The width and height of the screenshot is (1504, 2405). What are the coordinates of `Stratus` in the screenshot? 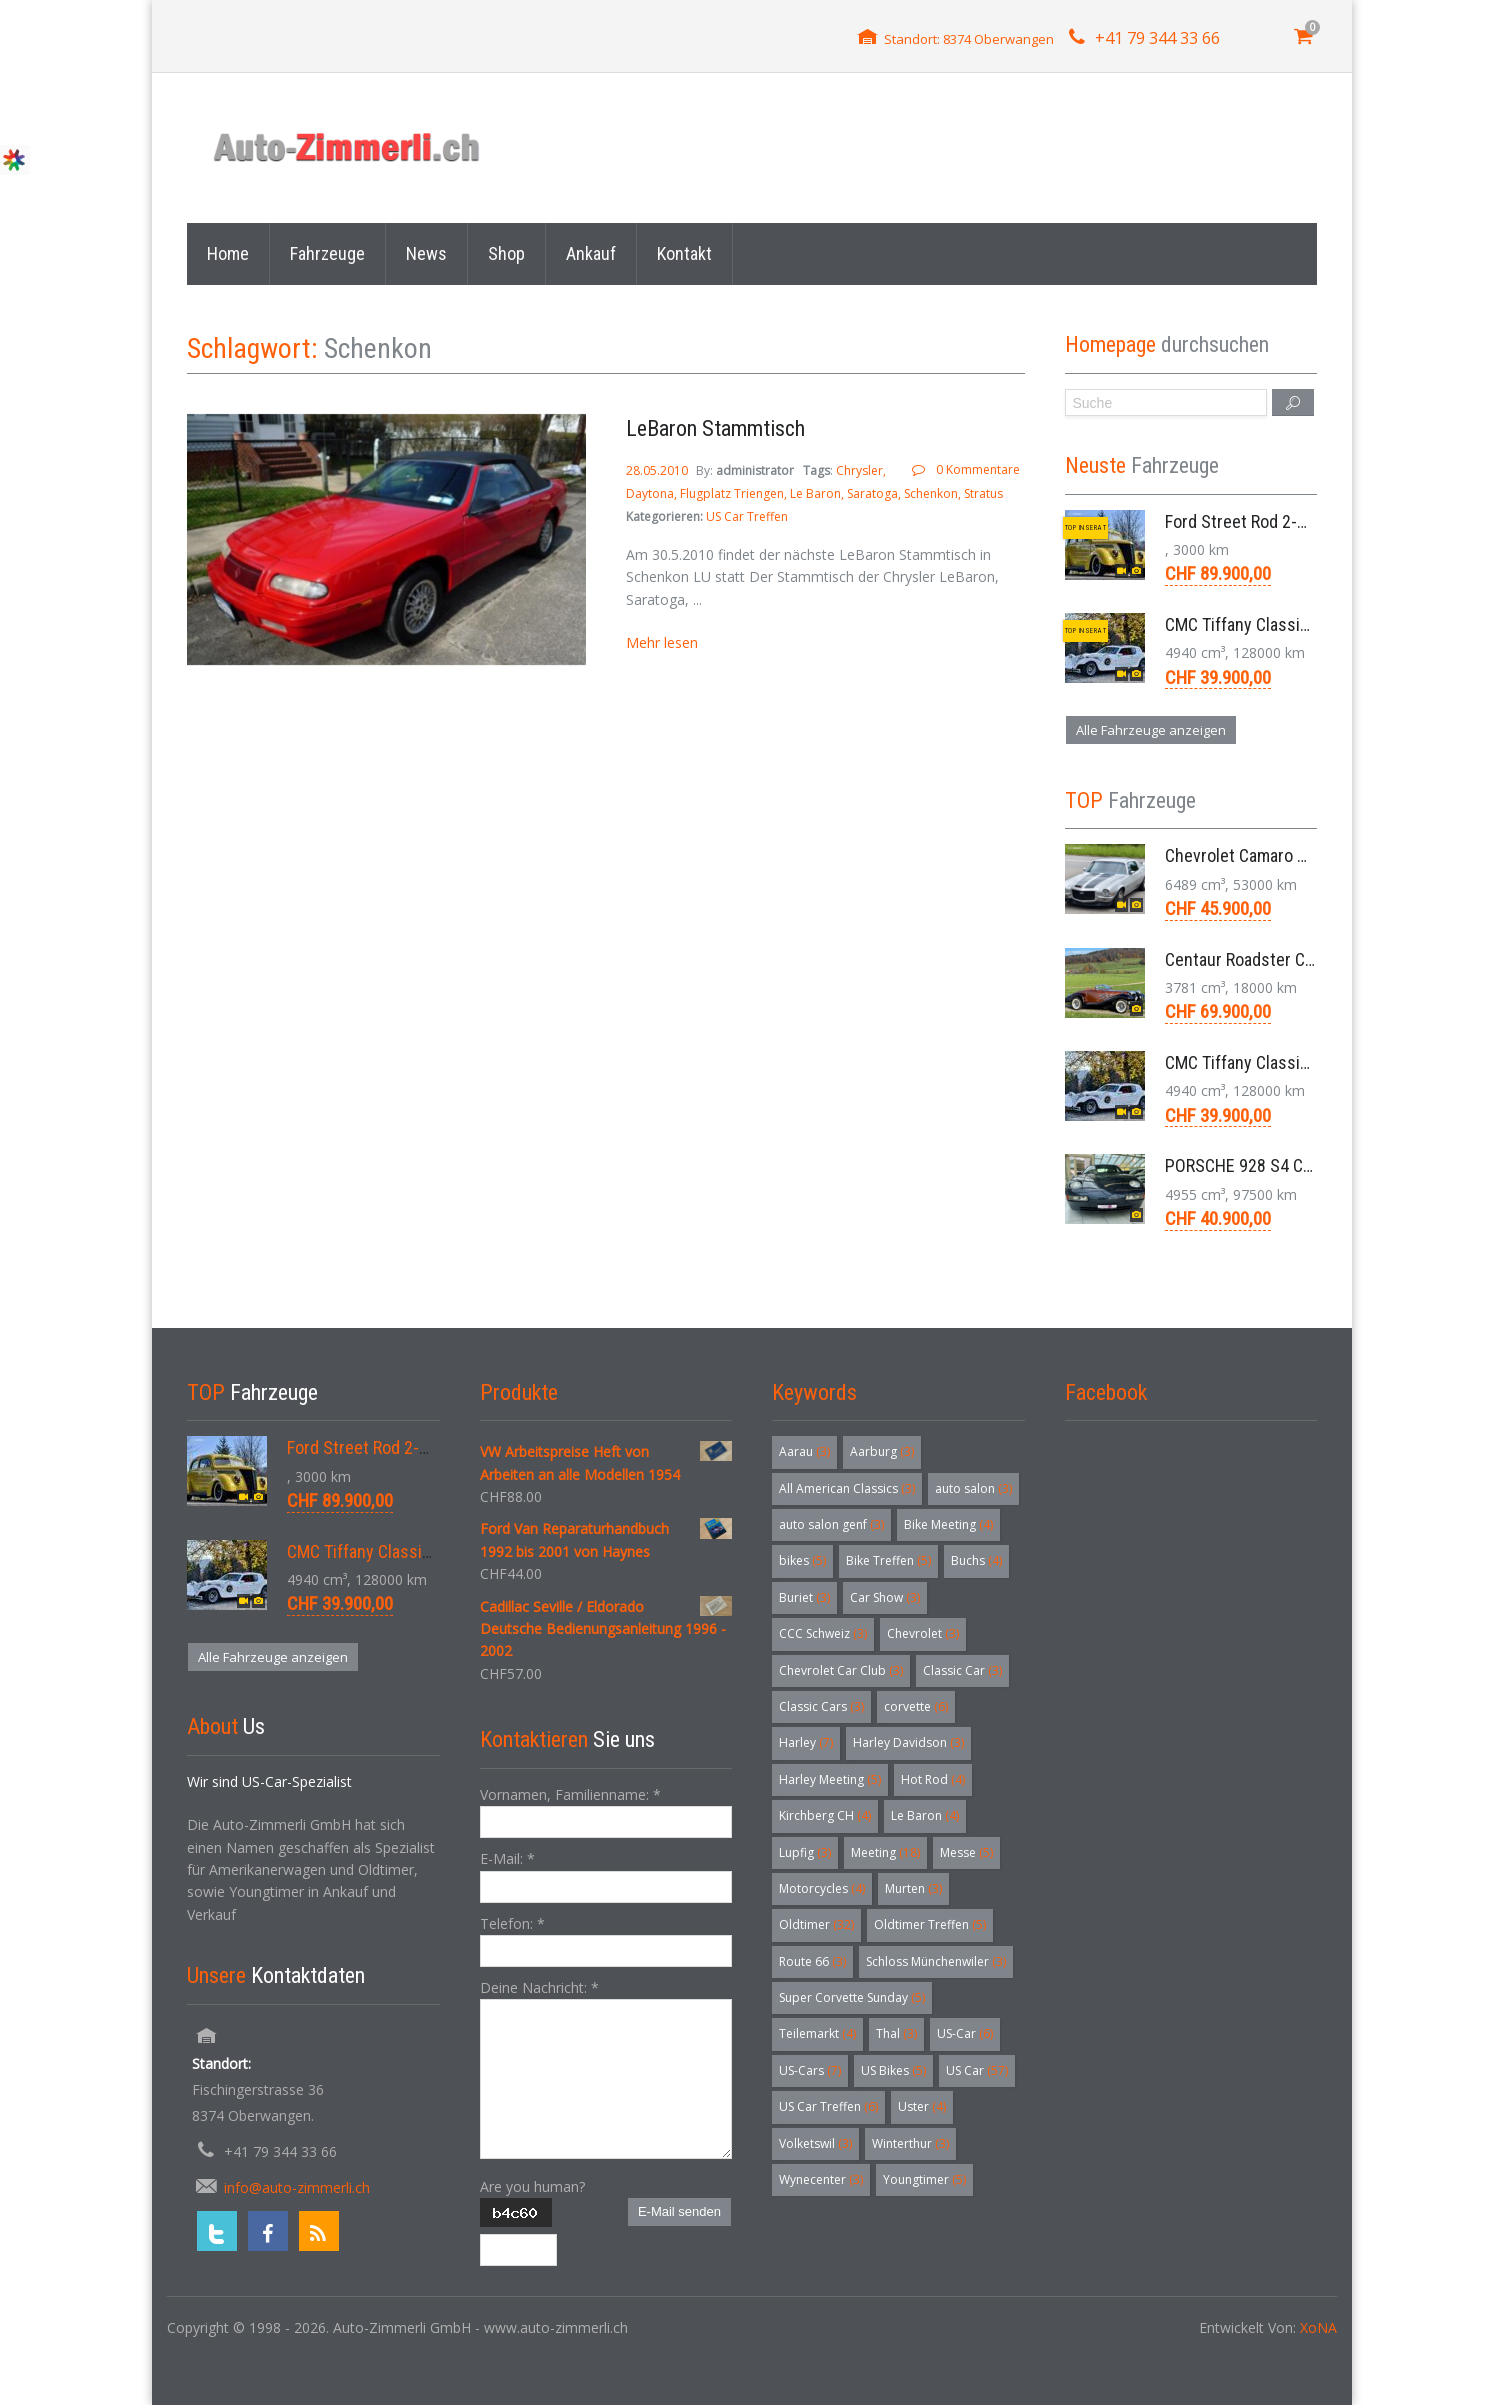 It's located at (983, 493).